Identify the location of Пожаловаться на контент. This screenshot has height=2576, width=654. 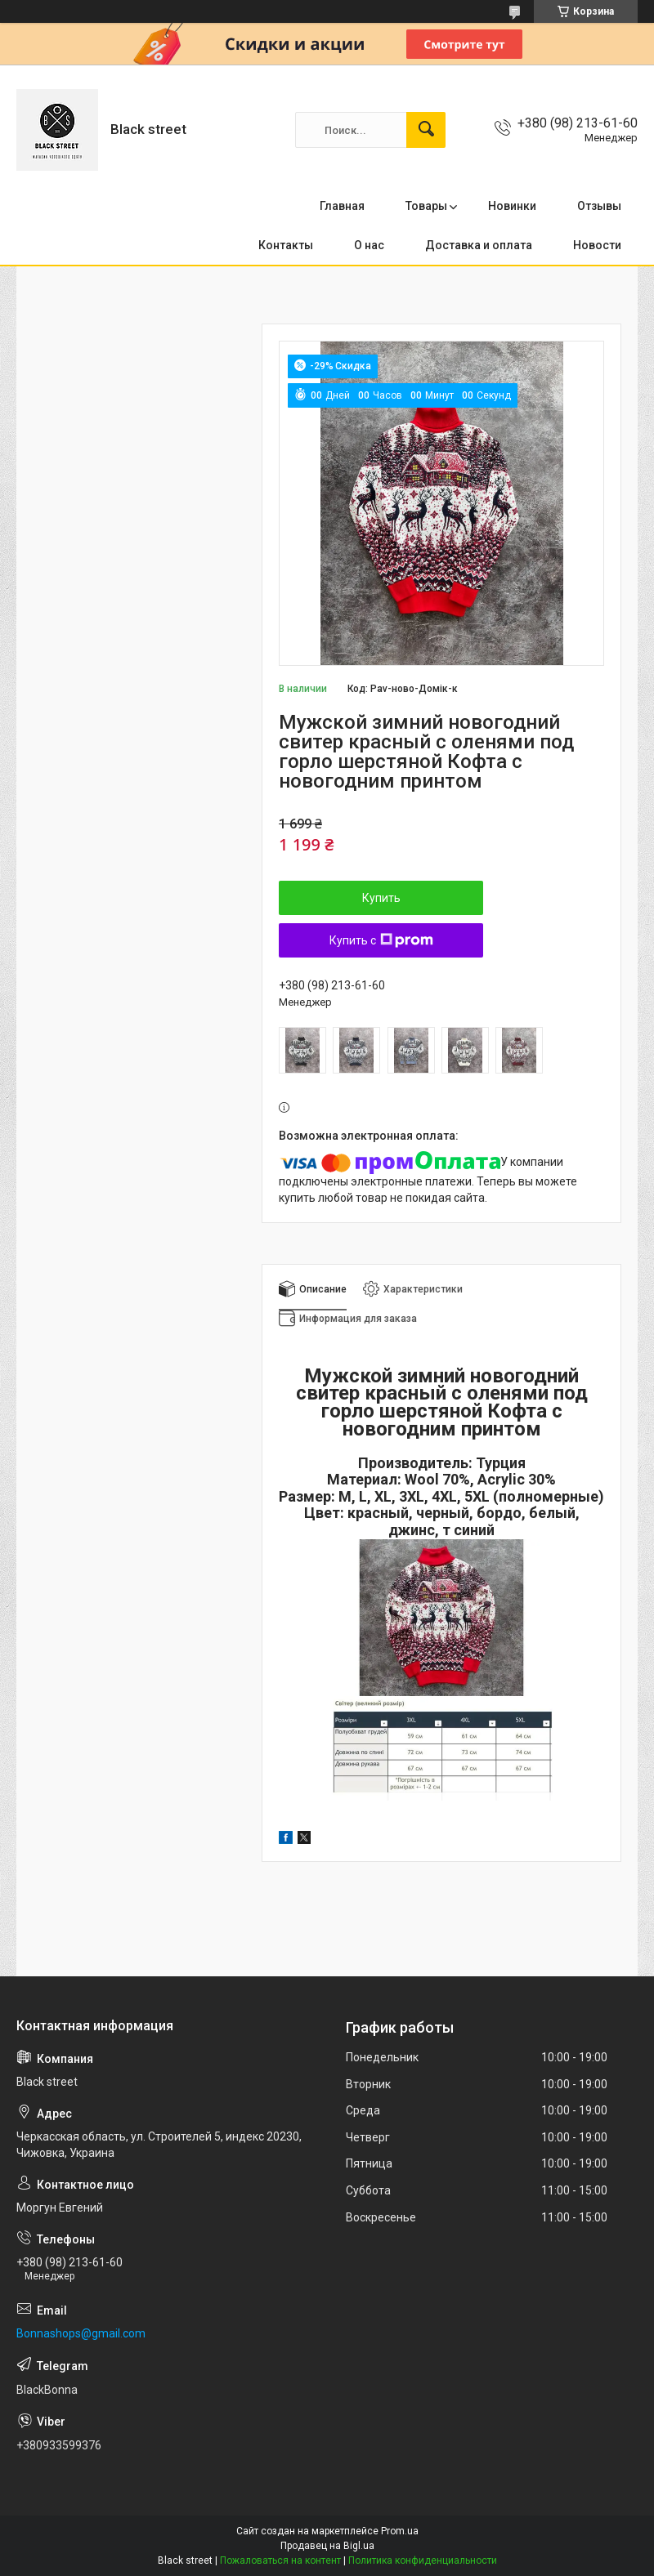
(280, 2560).